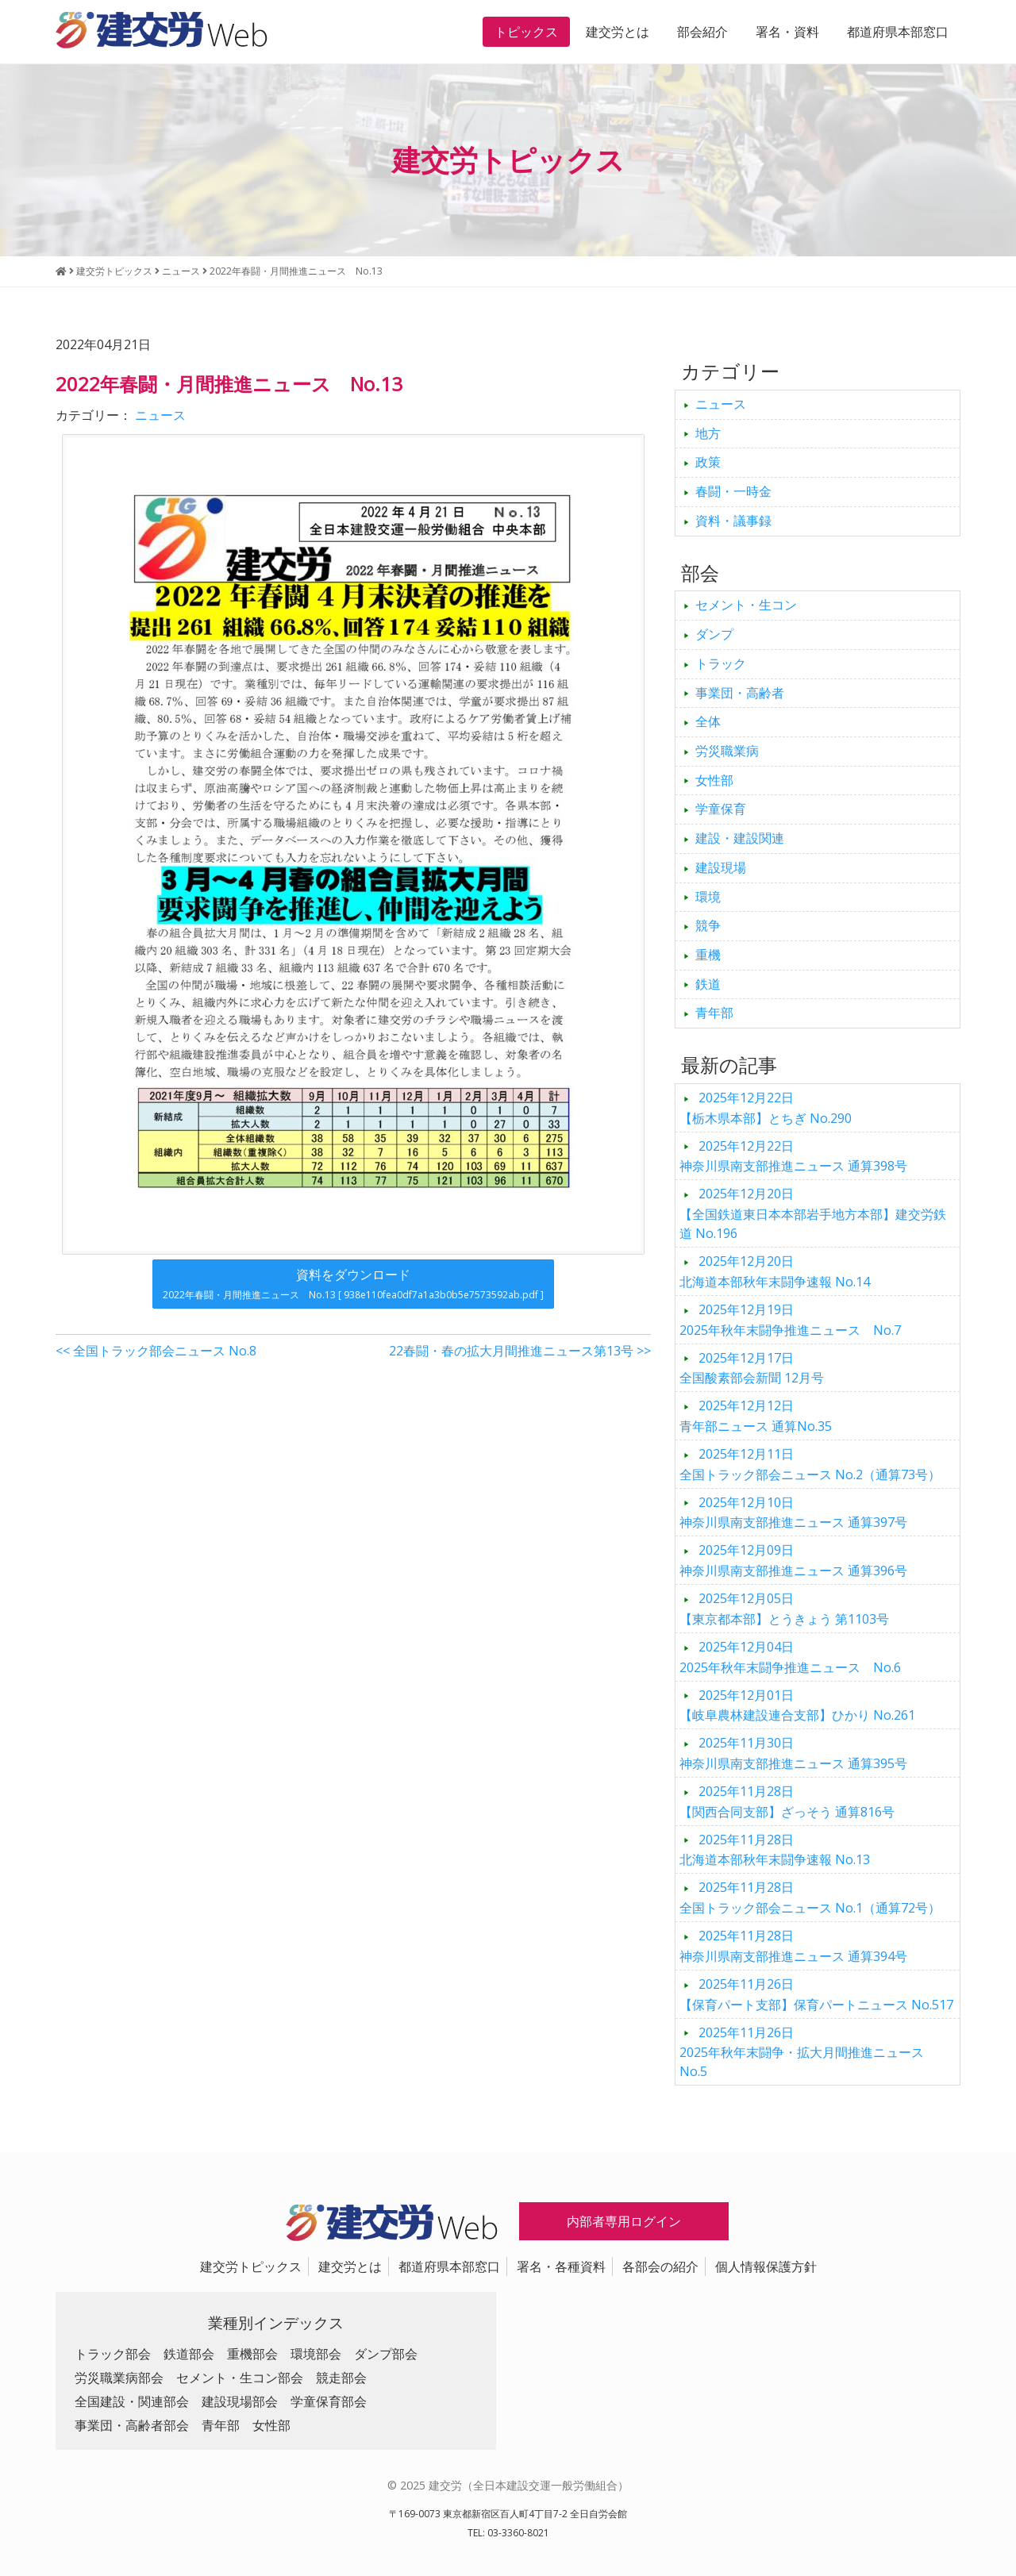 The height and width of the screenshot is (2576, 1016). What do you see at coordinates (751, 1368) in the screenshot?
I see `全国酸素部会新聞 12月号` at bounding box center [751, 1368].